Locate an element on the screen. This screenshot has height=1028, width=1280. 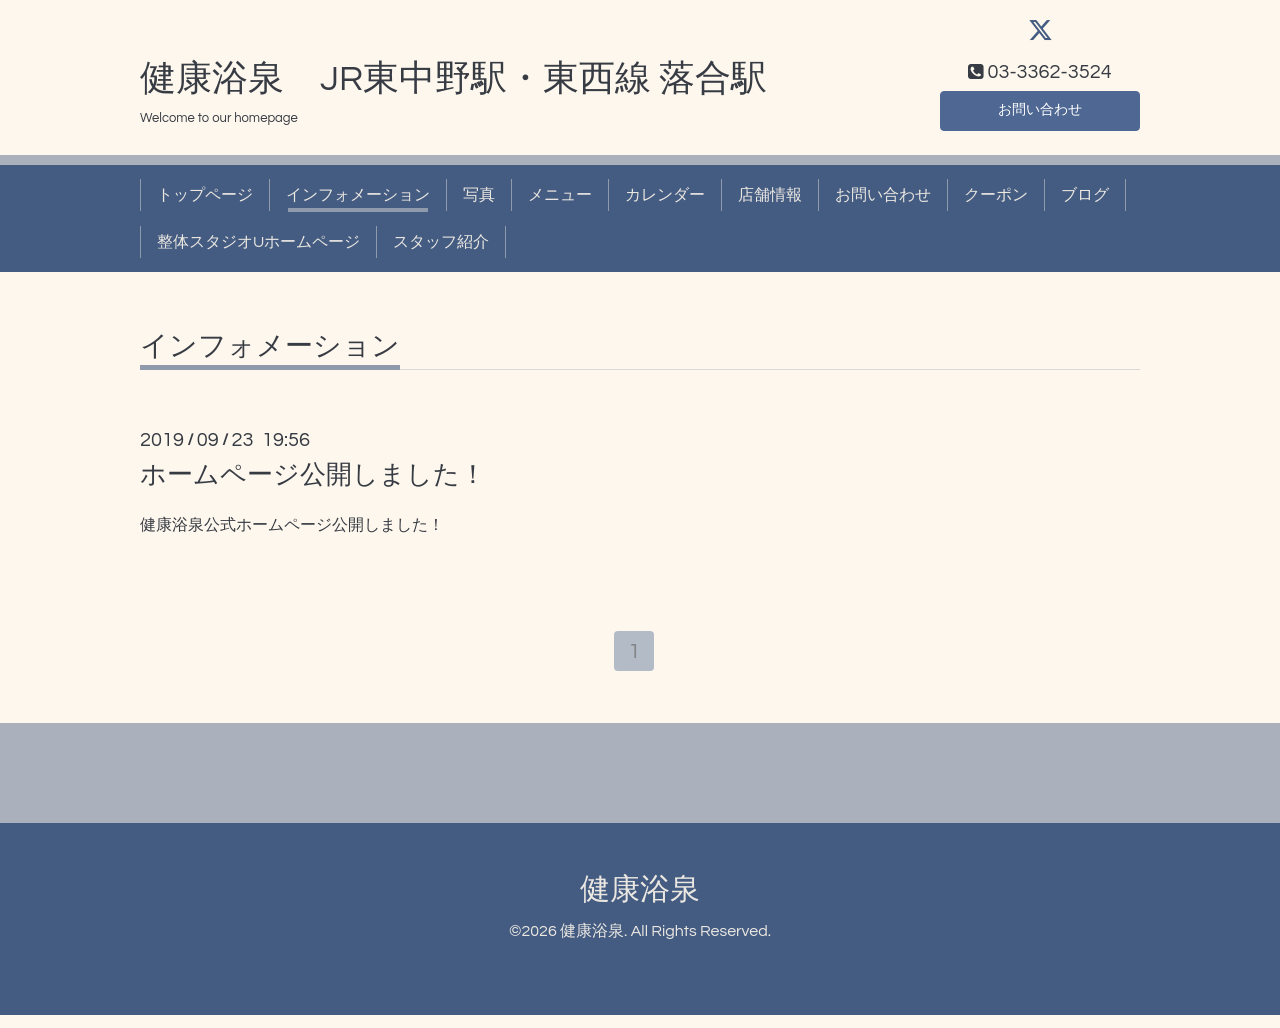
トップページ is located at coordinates (205, 204).